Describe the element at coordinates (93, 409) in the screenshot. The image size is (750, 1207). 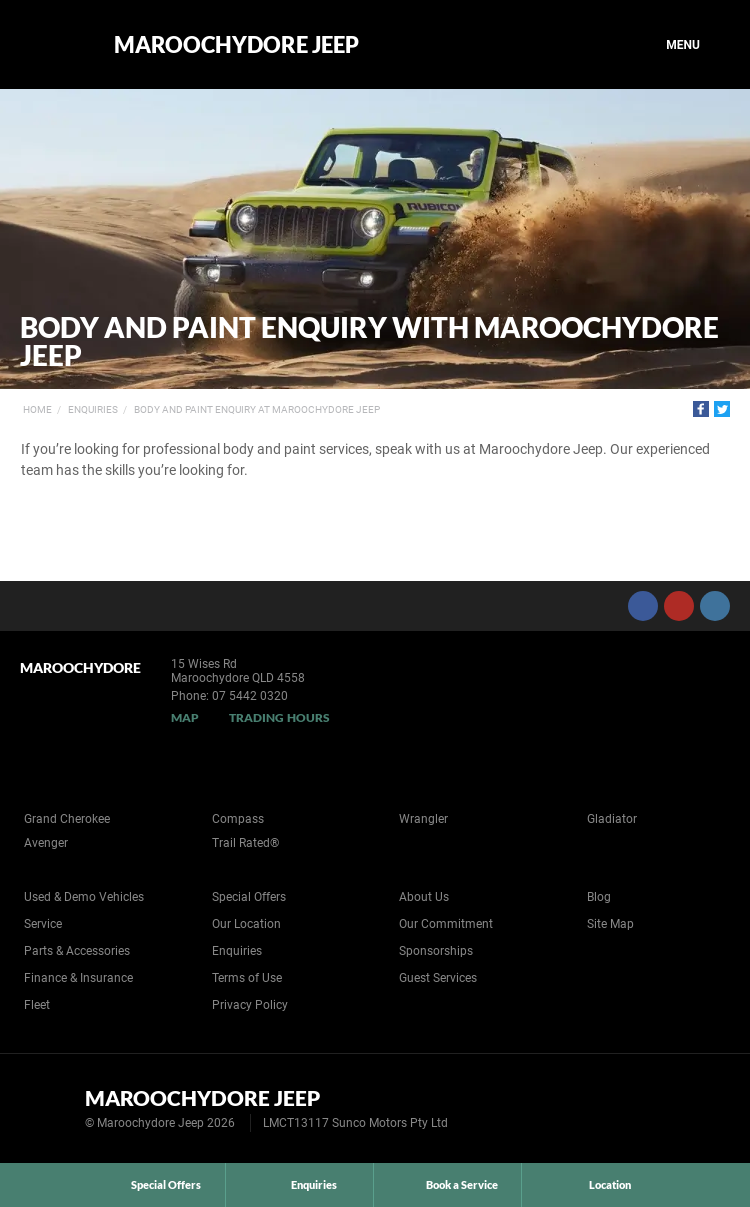
I see `Enquiries` at that location.